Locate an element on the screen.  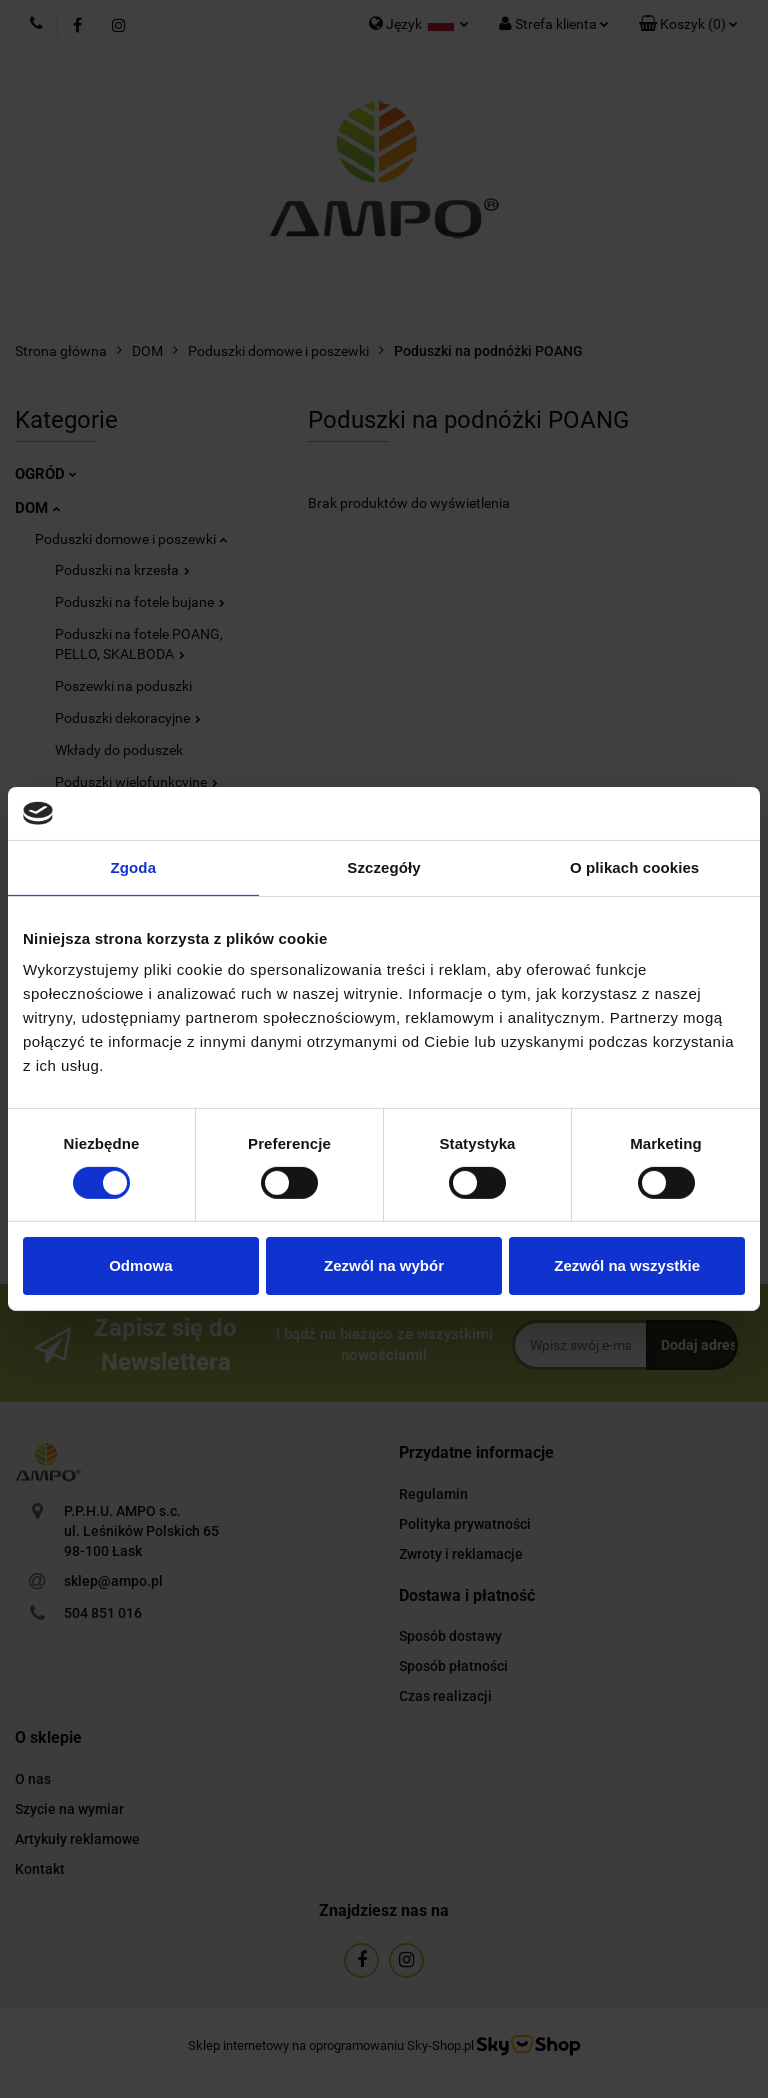
Zezwól na wybór is located at coordinates (384, 1265).